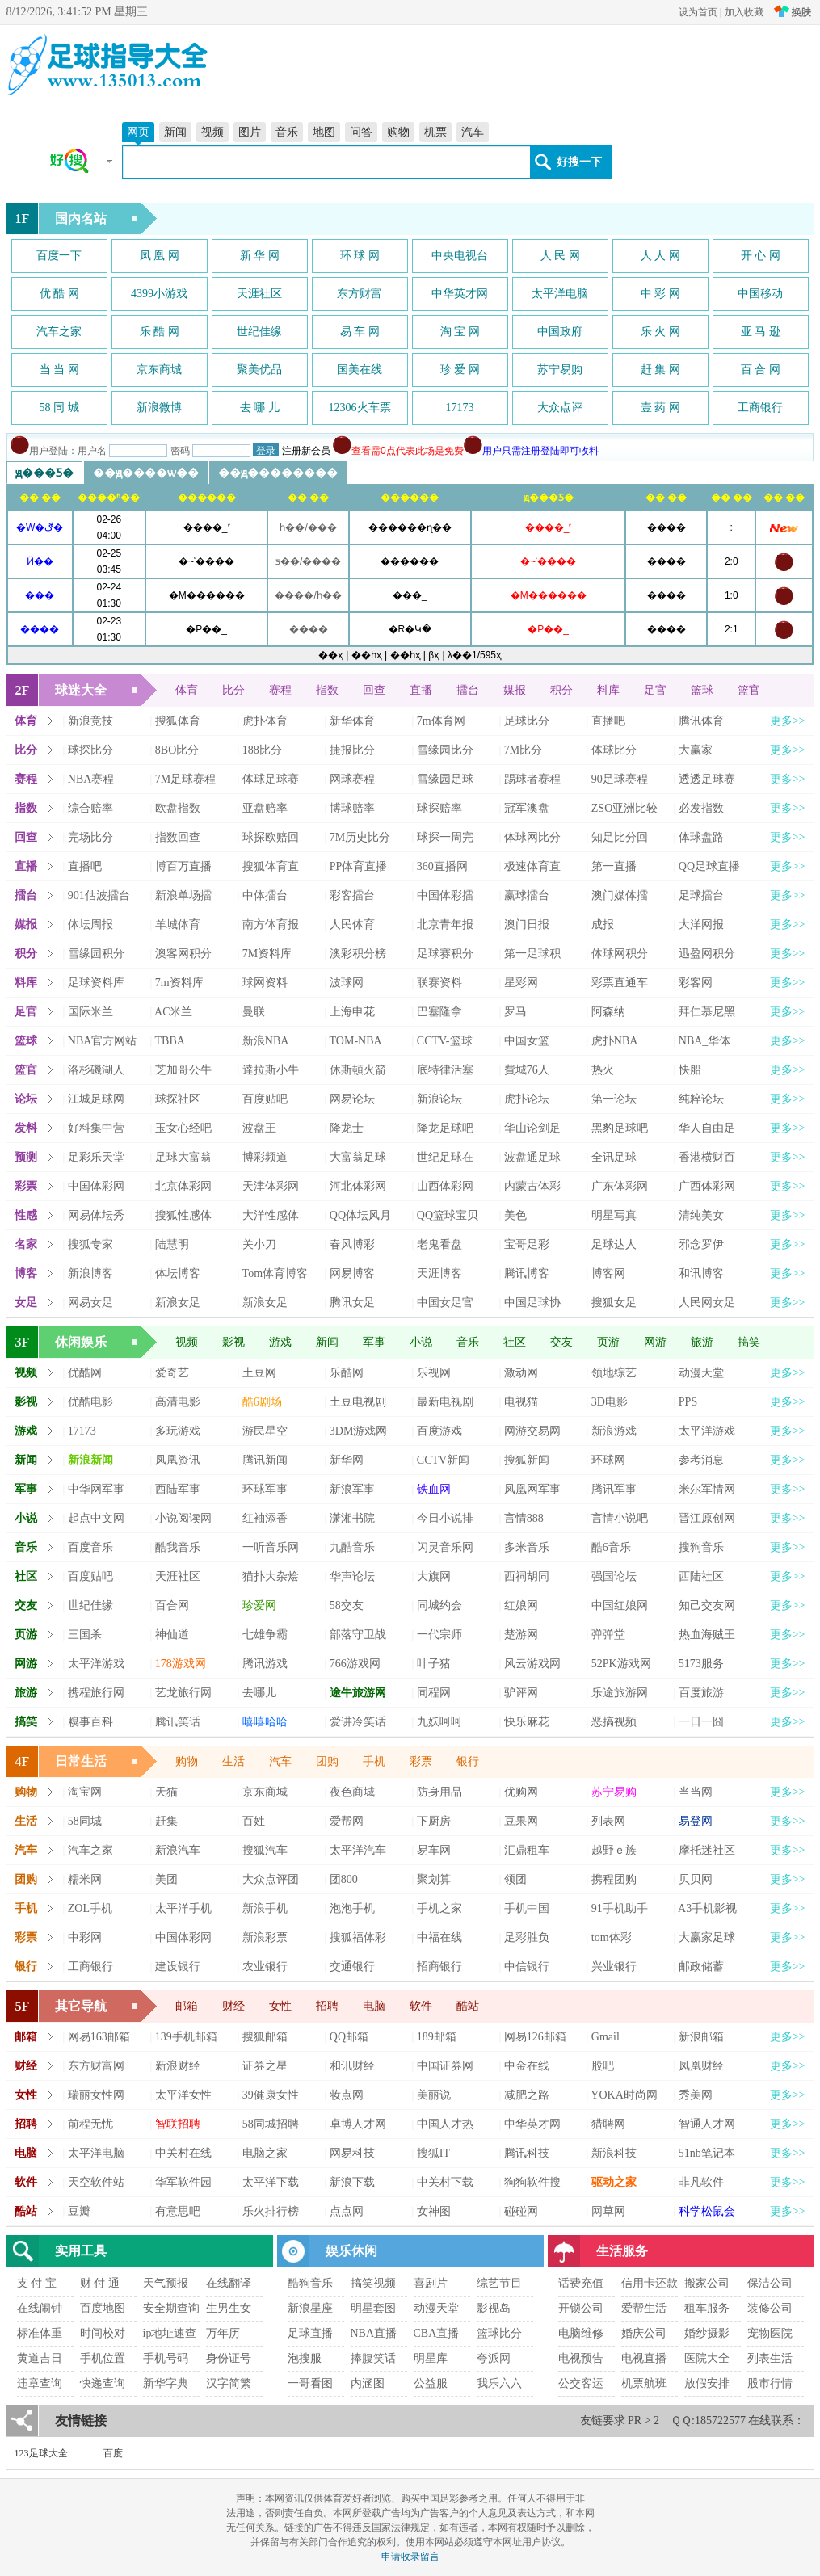  What do you see at coordinates (460, 332) in the screenshot?
I see `淘 宝 网` at bounding box center [460, 332].